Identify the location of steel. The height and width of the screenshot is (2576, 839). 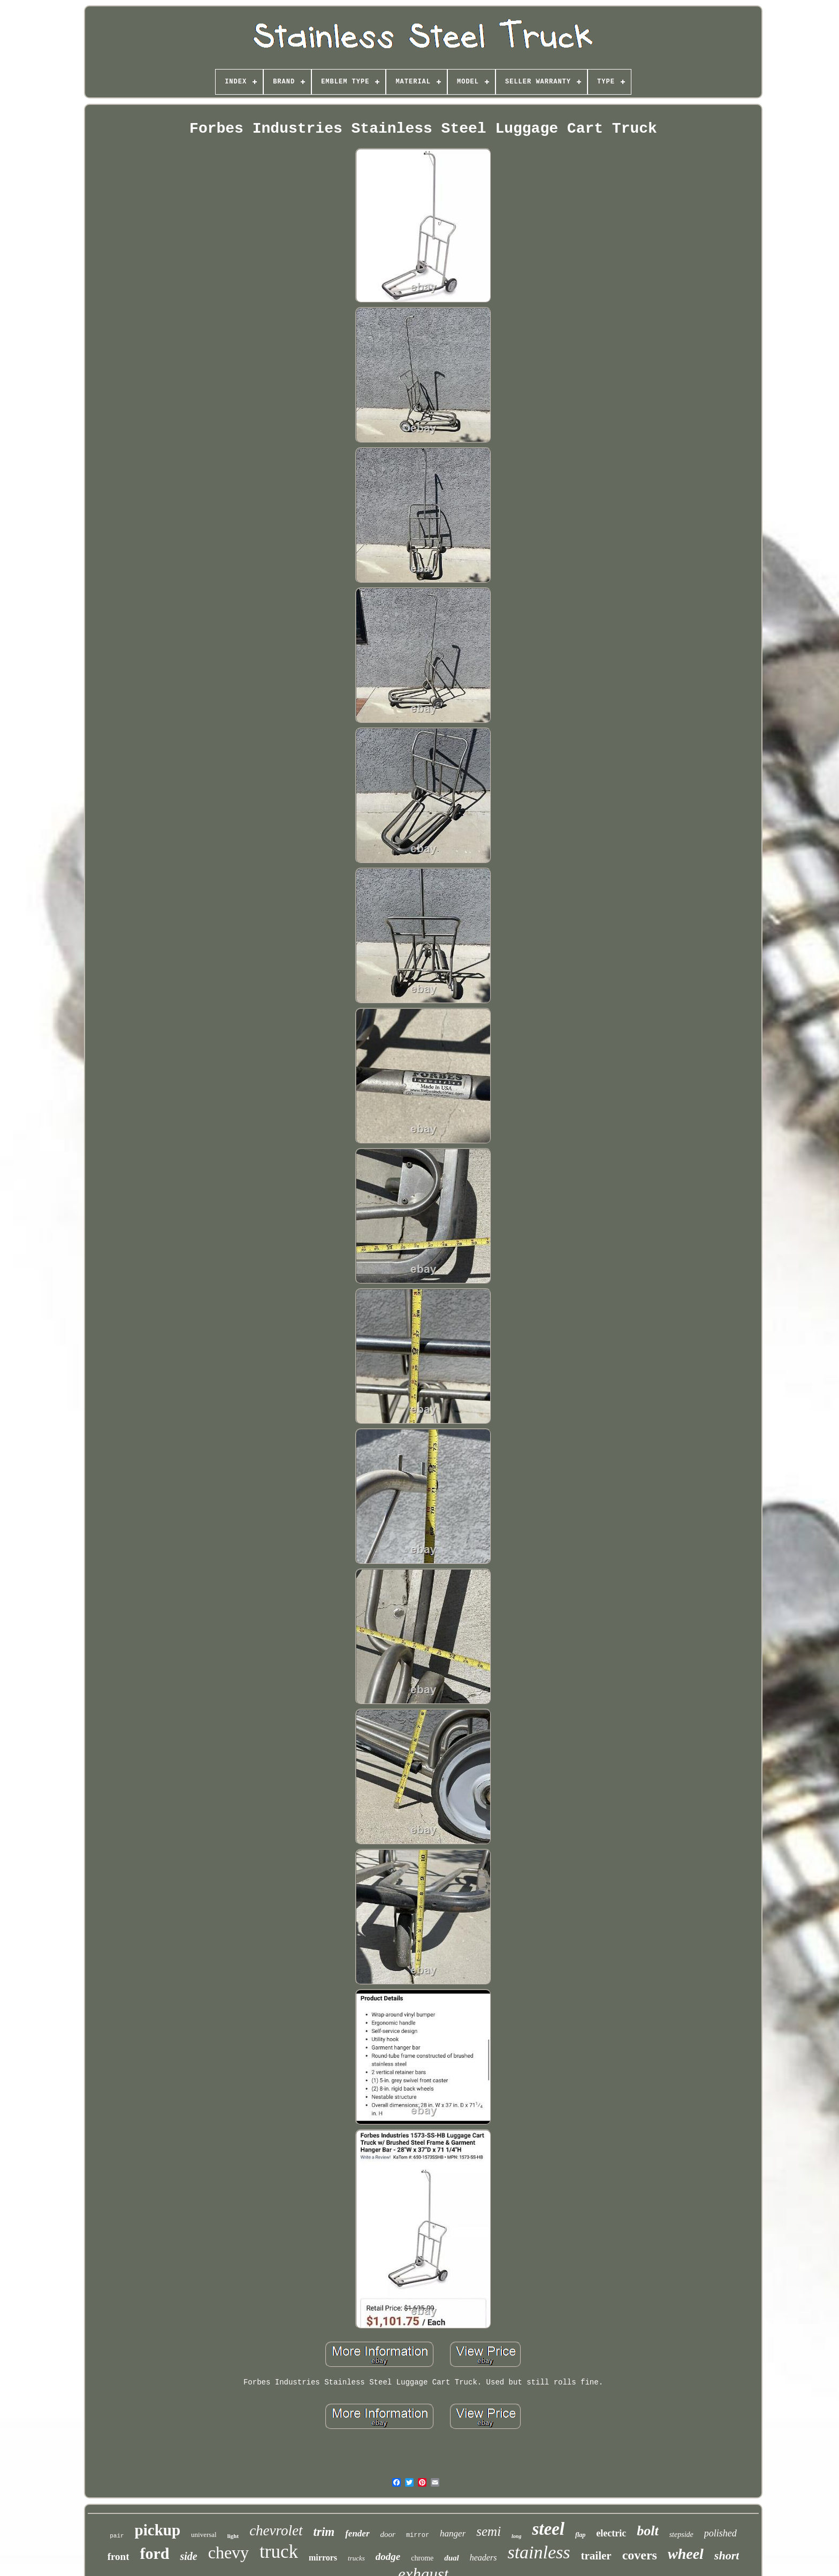
(548, 2529).